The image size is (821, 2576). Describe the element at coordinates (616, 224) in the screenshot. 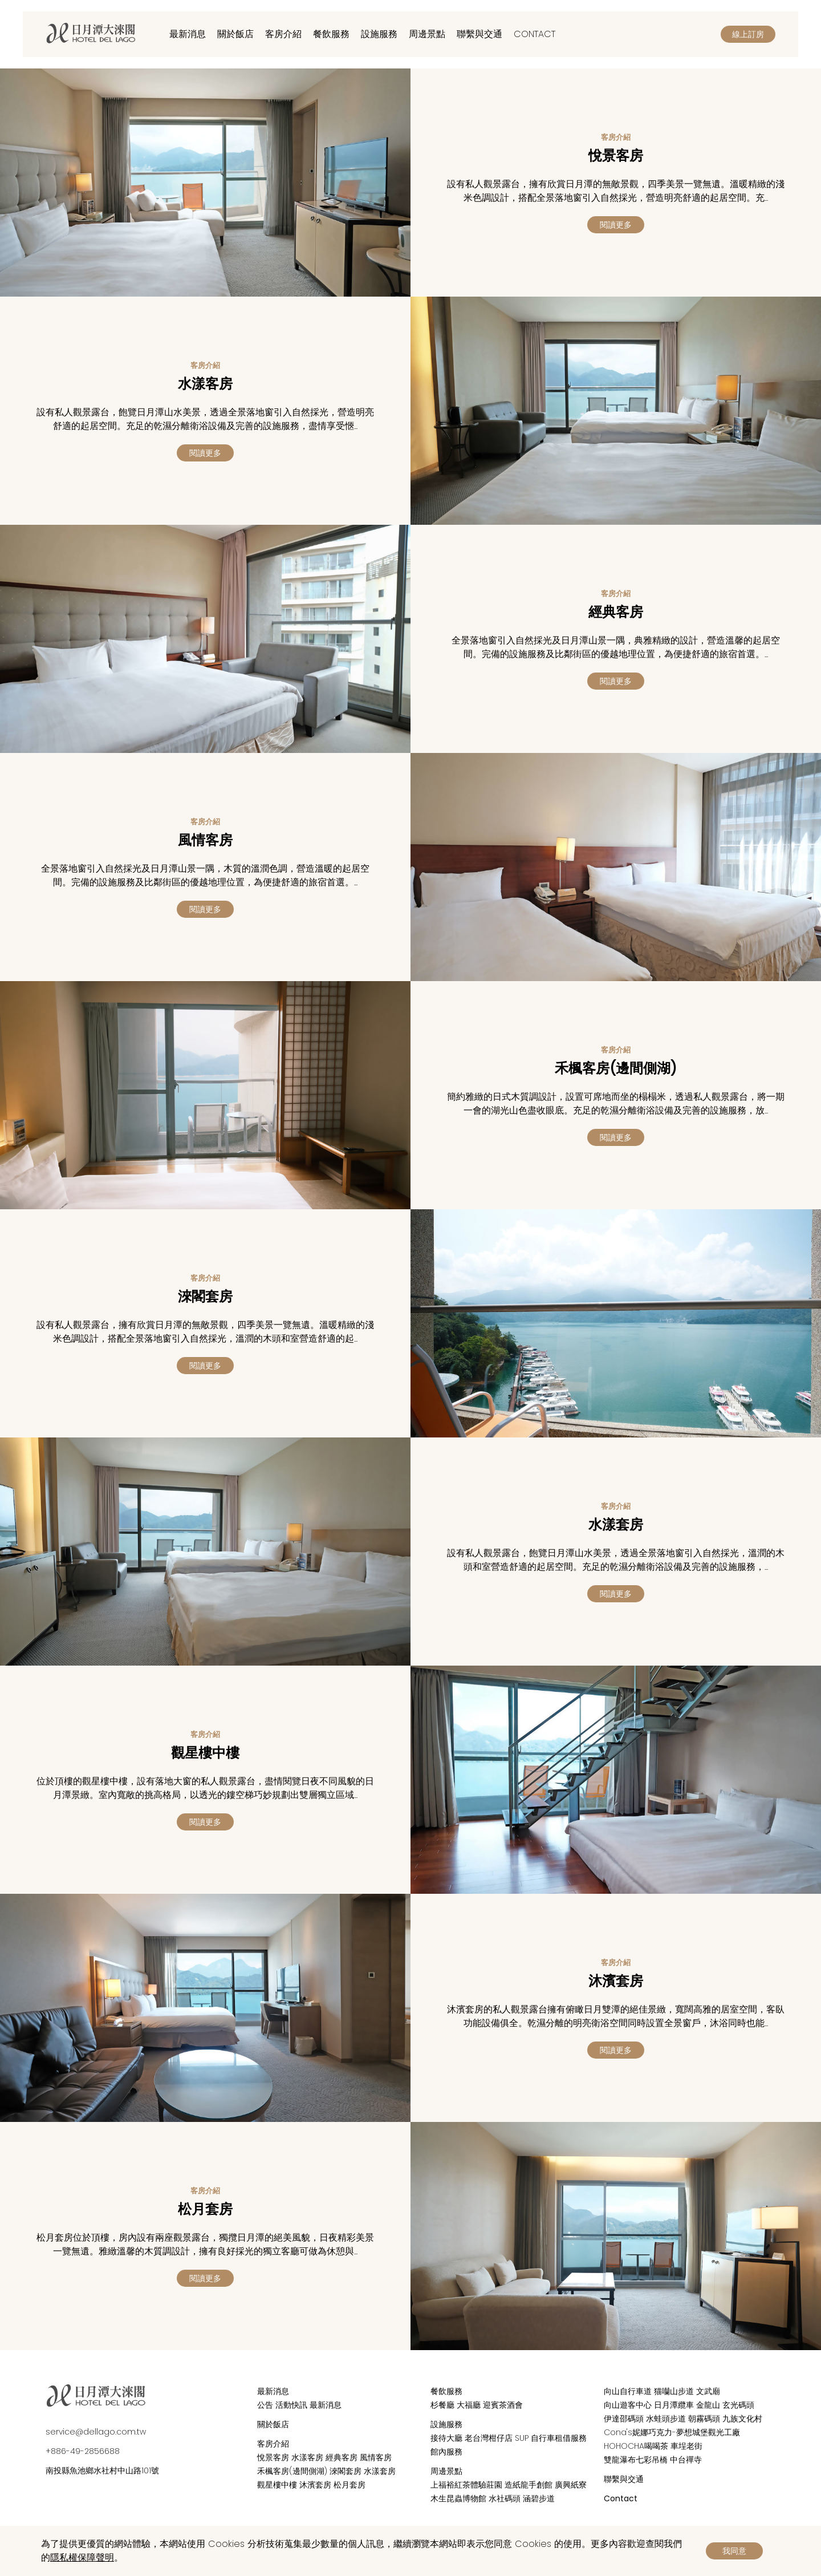

I see `閱讀更多` at that location.